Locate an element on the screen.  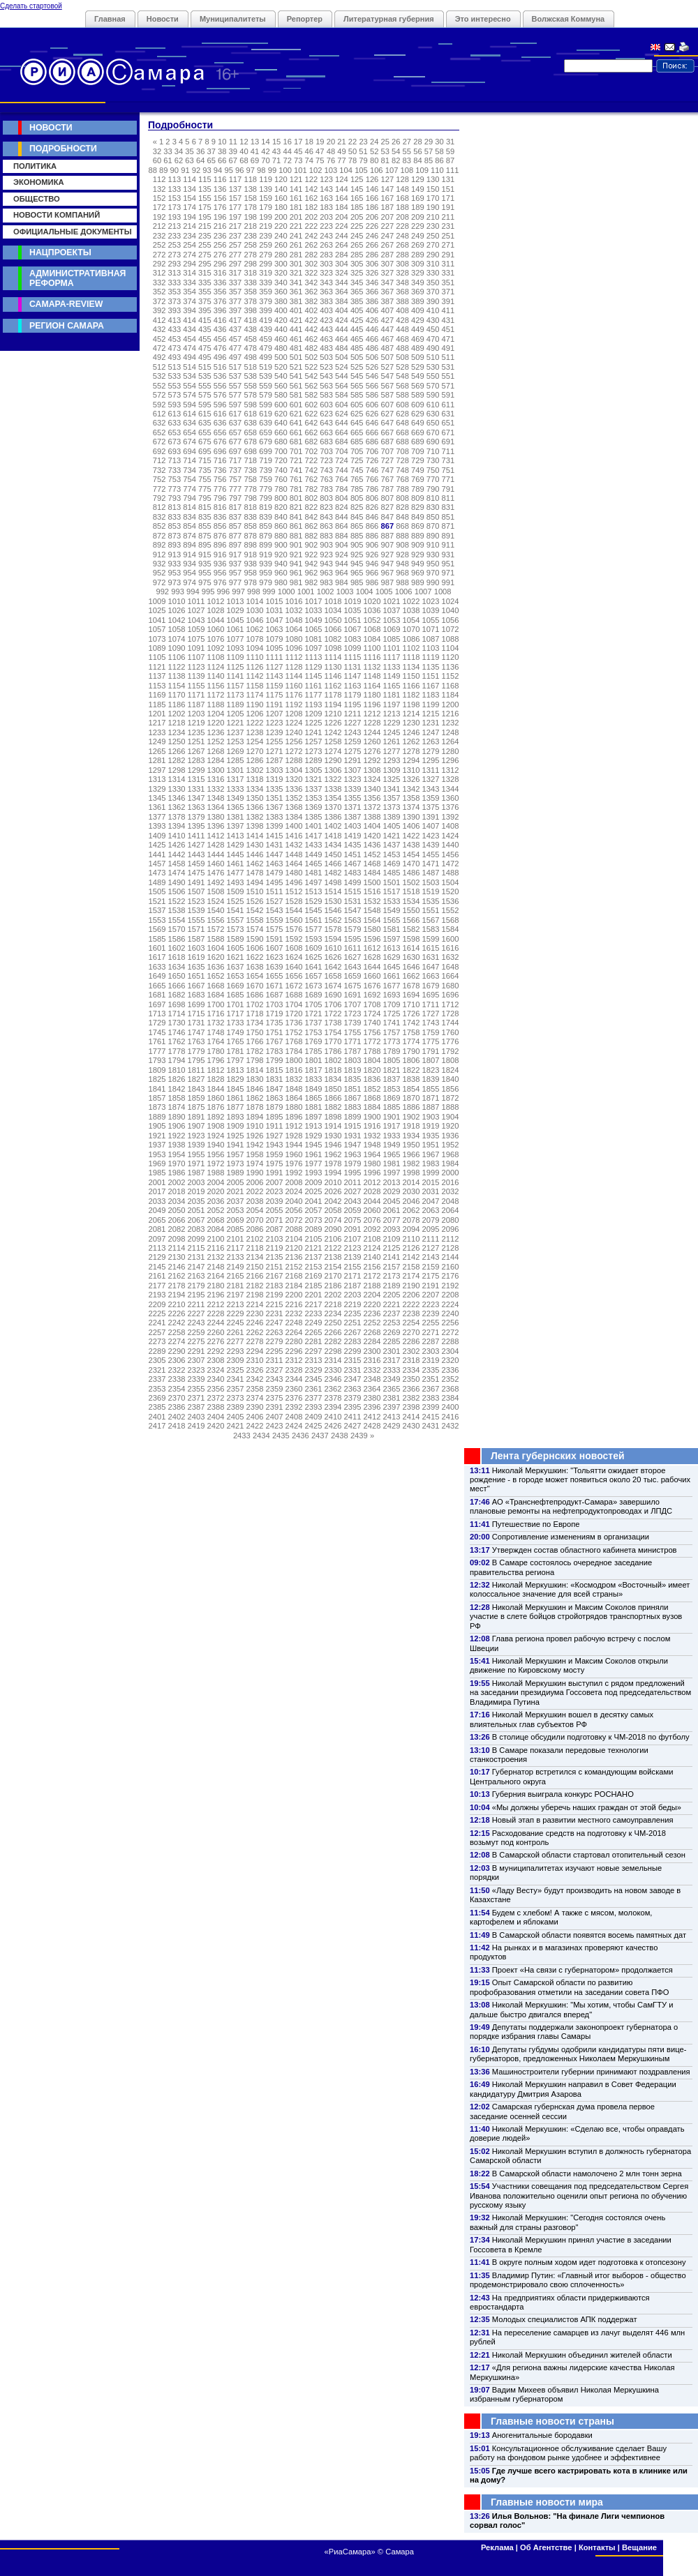
2047 is located at coordinates (431, 1201).